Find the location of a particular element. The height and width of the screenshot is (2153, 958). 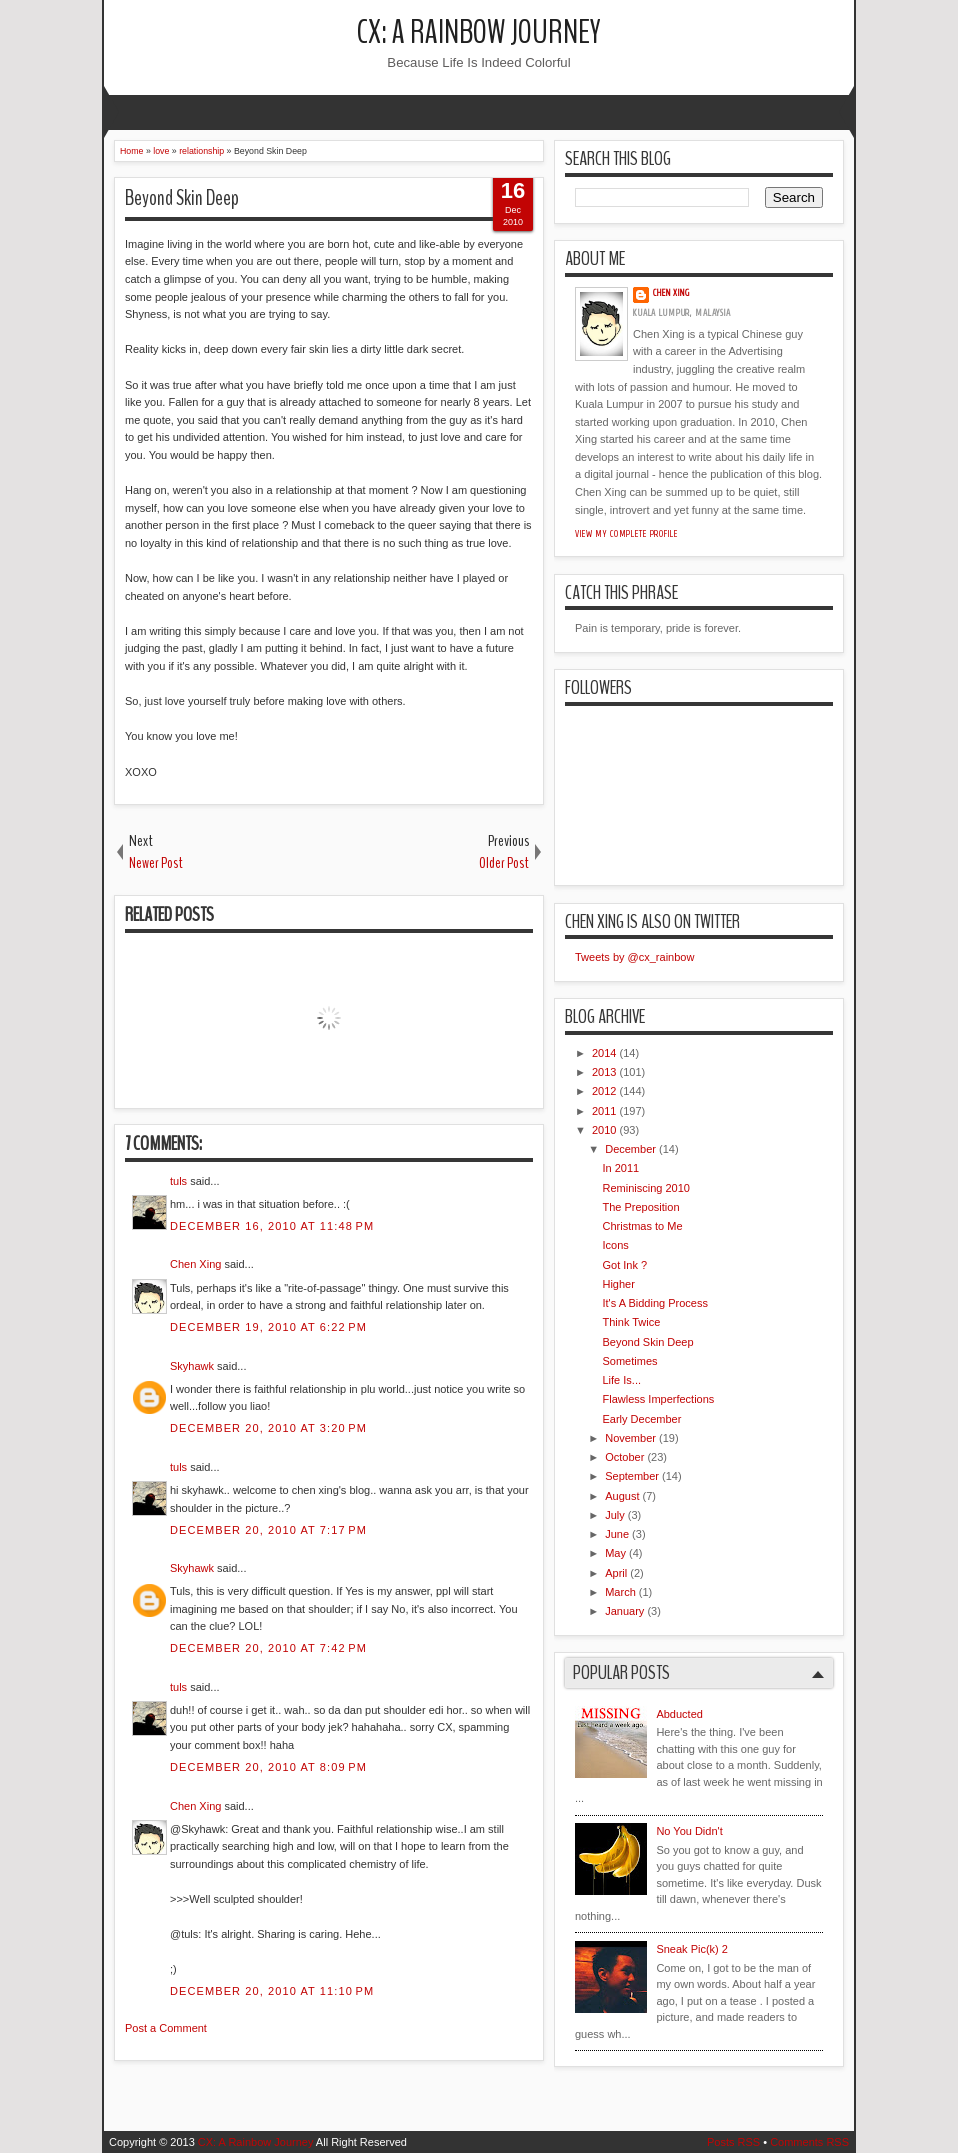

November is located at coordinates (630, 1438).